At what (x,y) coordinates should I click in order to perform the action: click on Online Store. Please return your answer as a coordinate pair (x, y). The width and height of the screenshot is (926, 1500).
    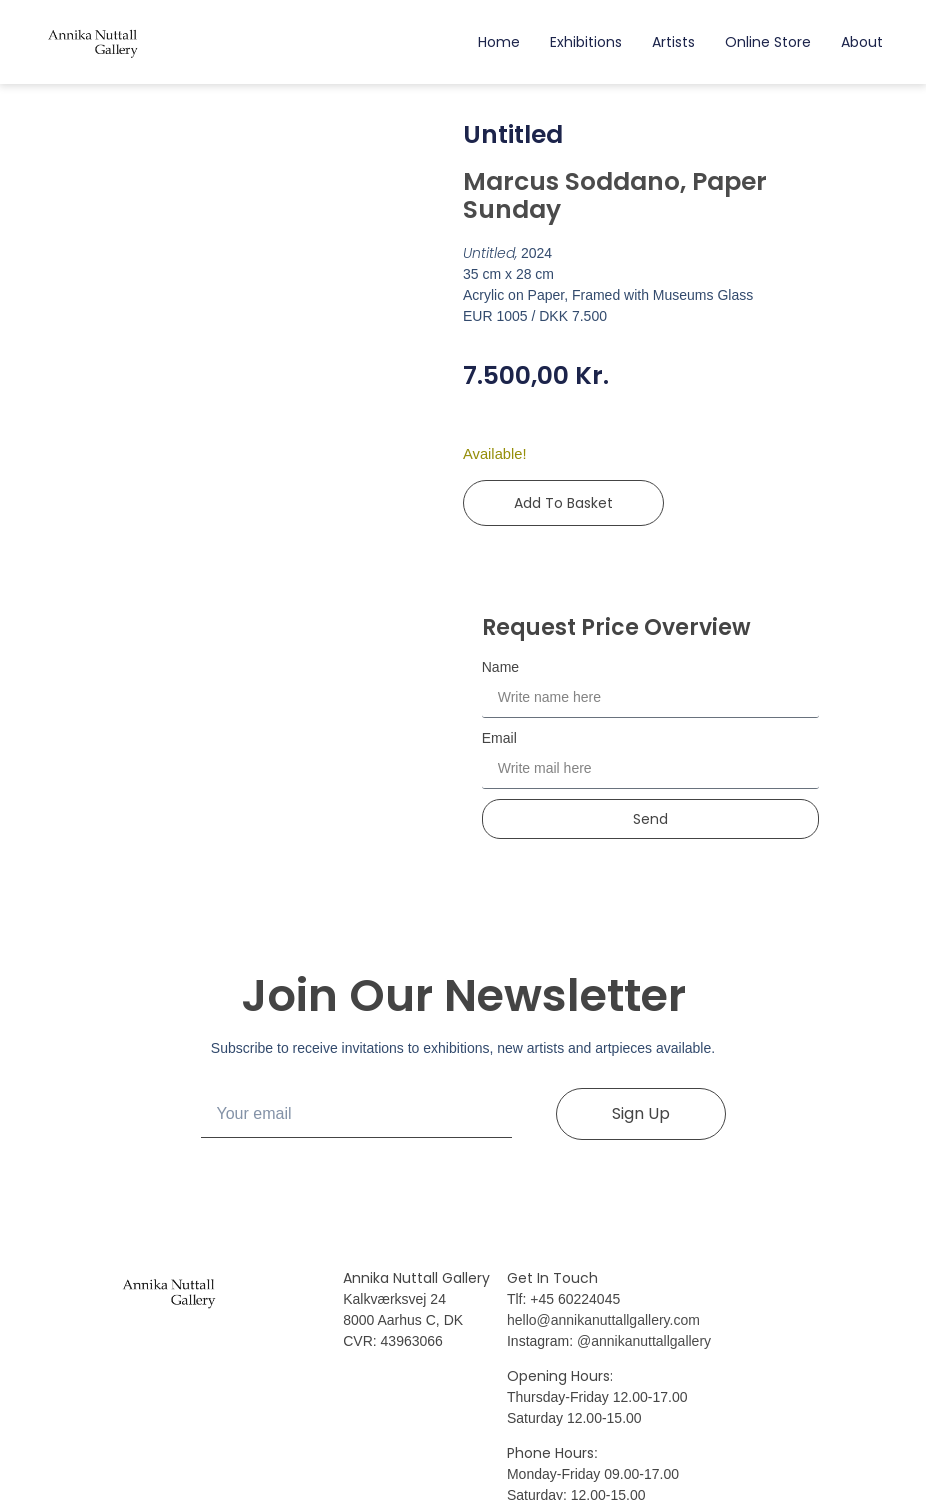
    Looking at the image, I should click on (768, 42).